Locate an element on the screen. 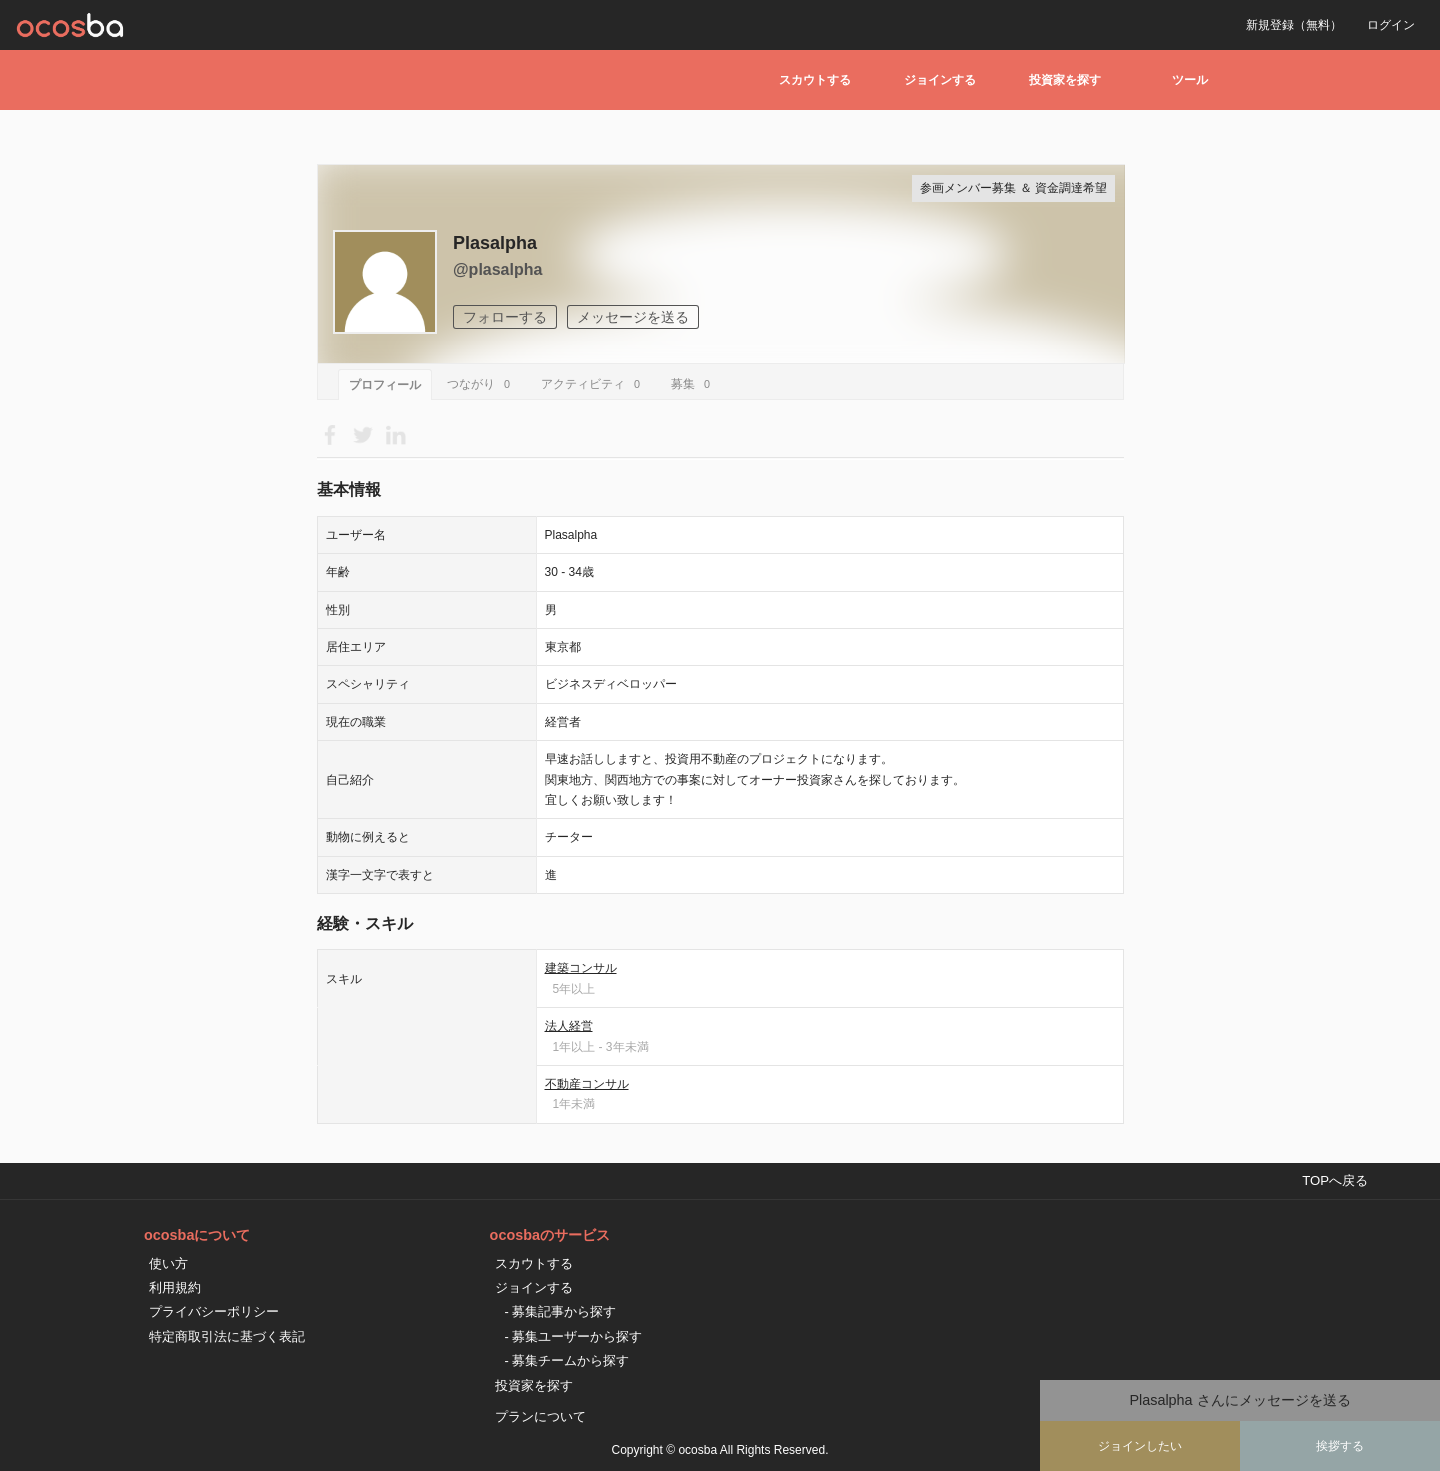 This screenshot has height=1471, width=1440. アクティビティ is located at coordinates (593, 384).